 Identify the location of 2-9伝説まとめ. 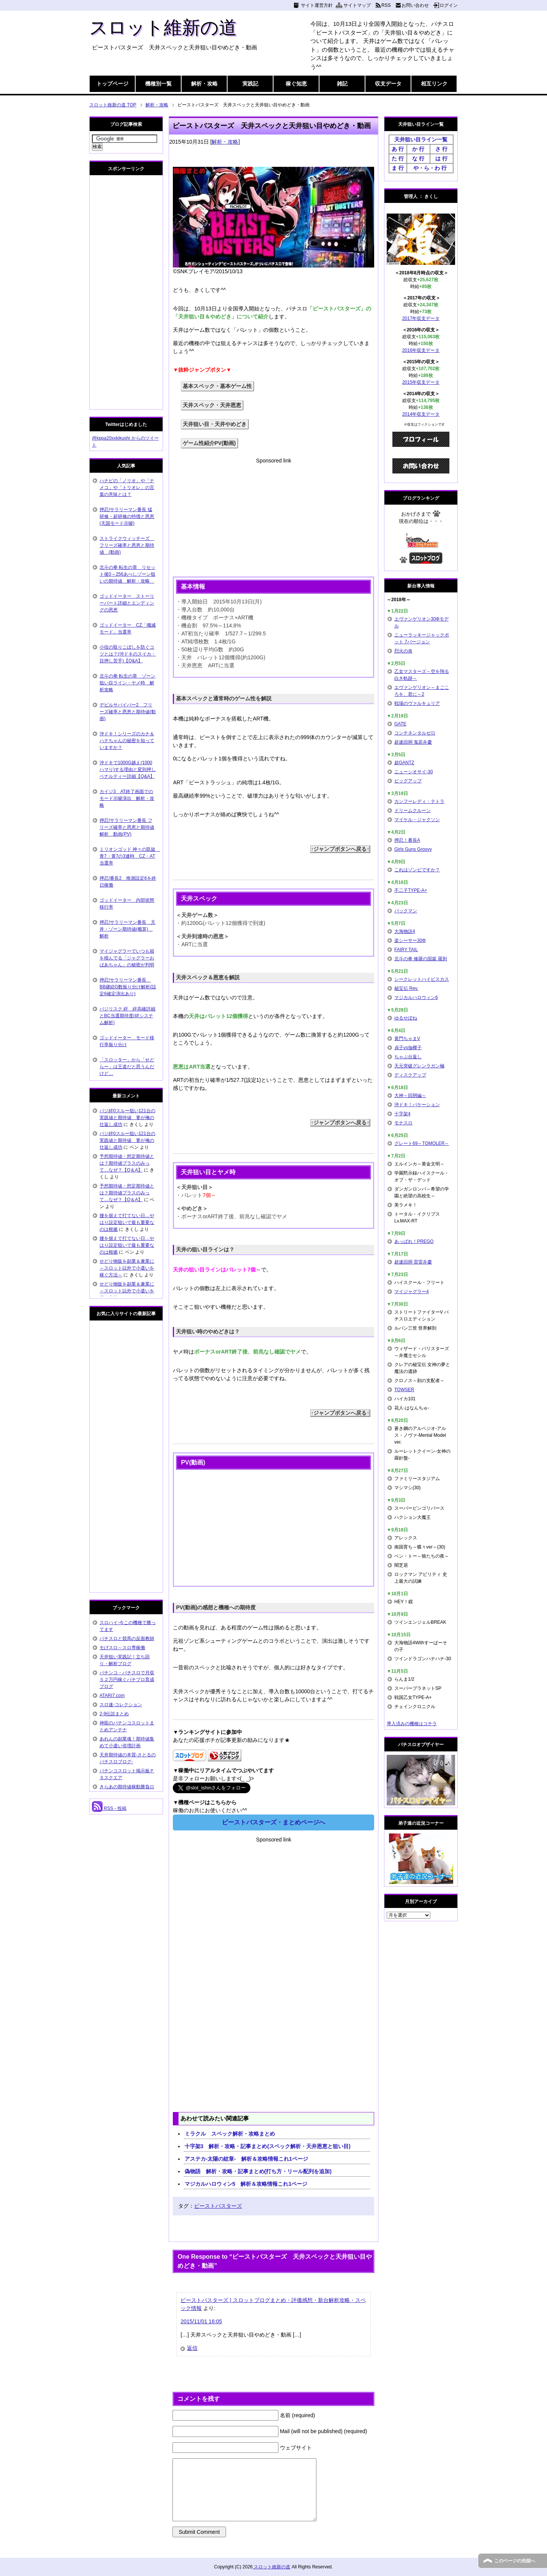
(114, 1713).